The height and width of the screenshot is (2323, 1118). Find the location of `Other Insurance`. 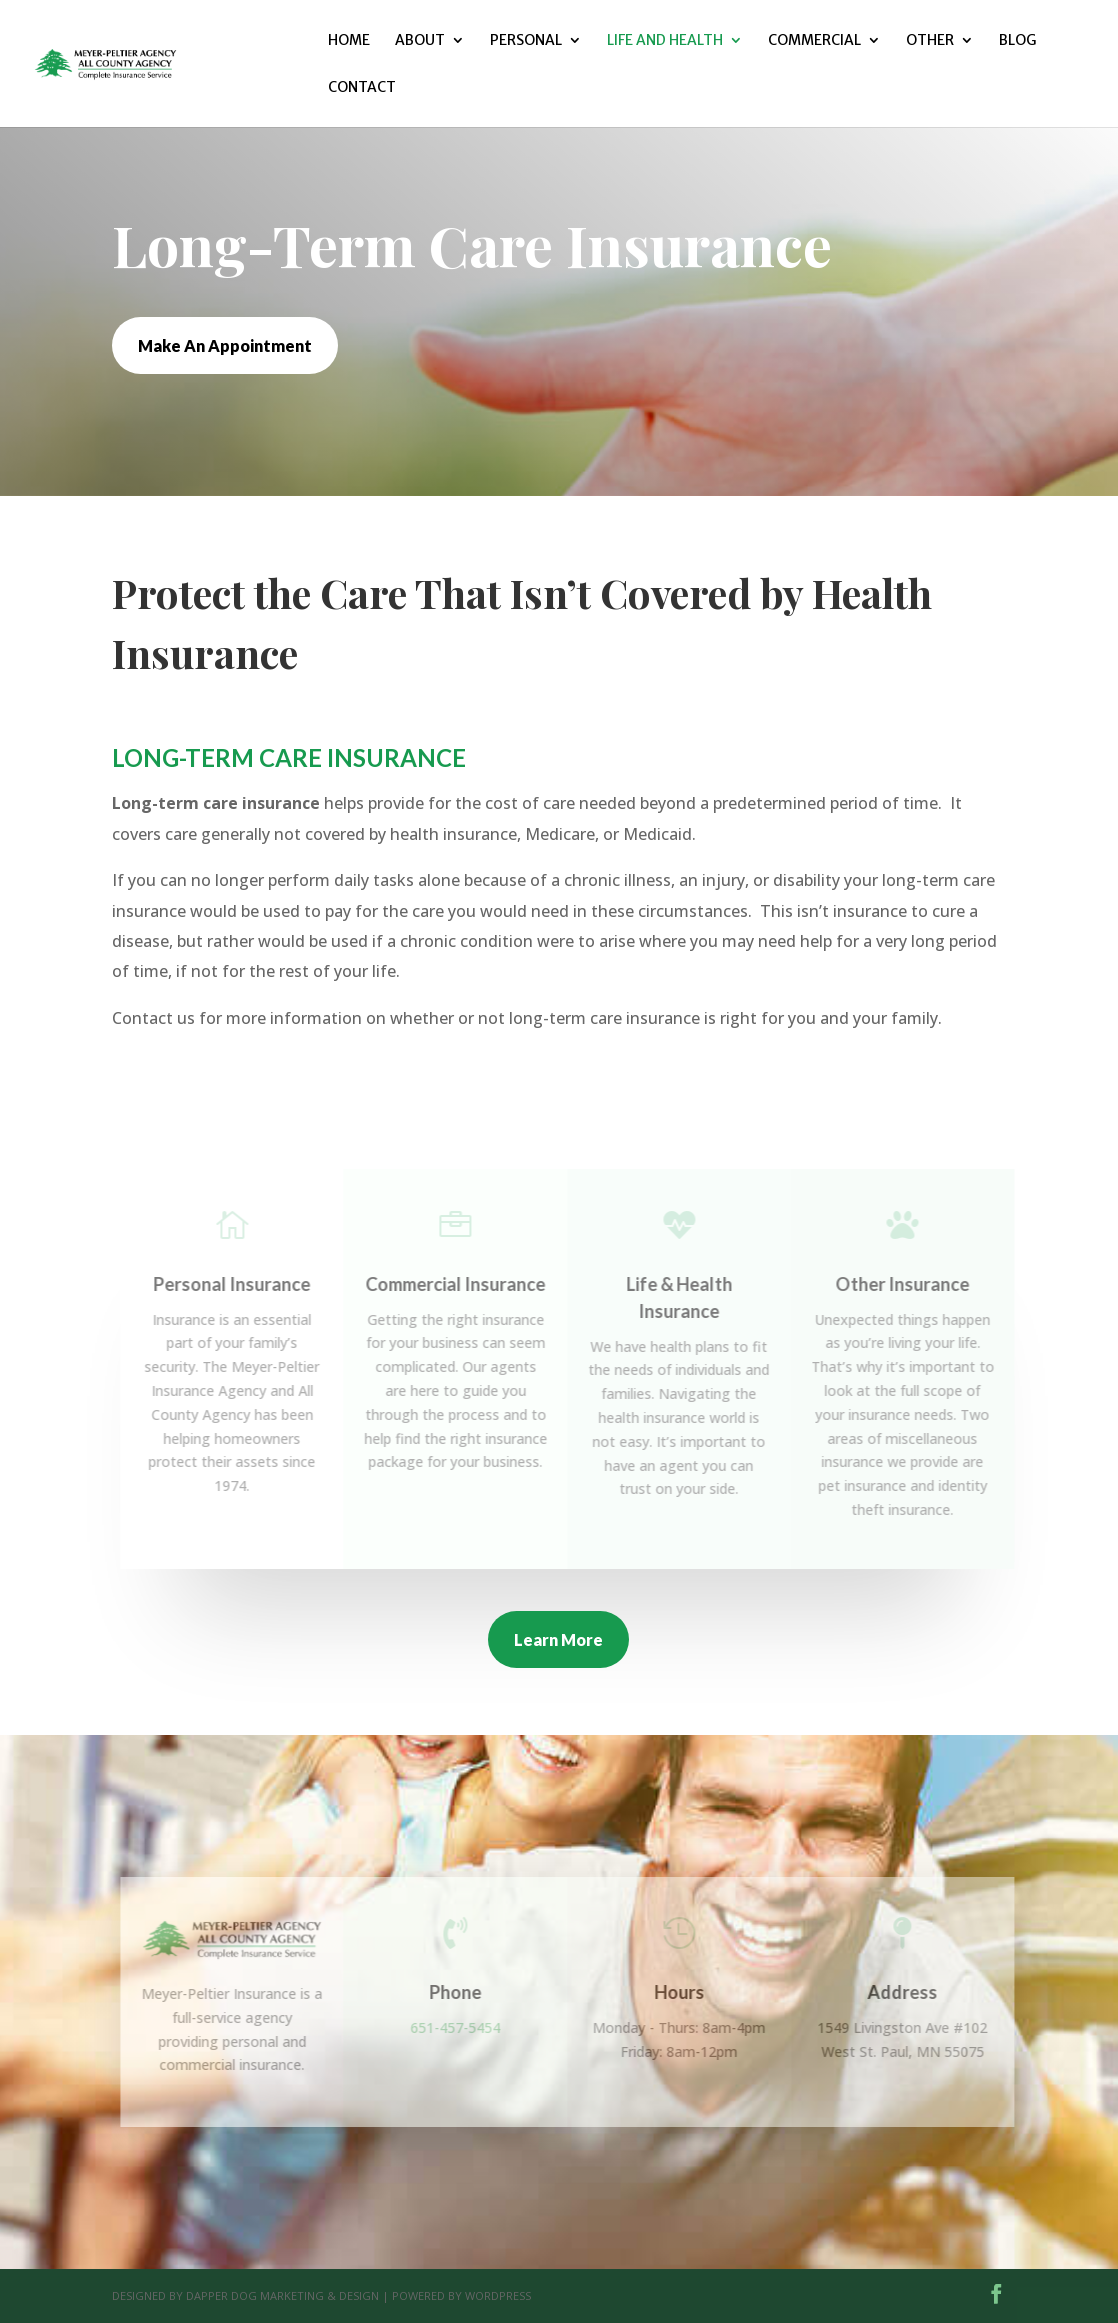

Other Insurance is located at coordinates (910, 1284).